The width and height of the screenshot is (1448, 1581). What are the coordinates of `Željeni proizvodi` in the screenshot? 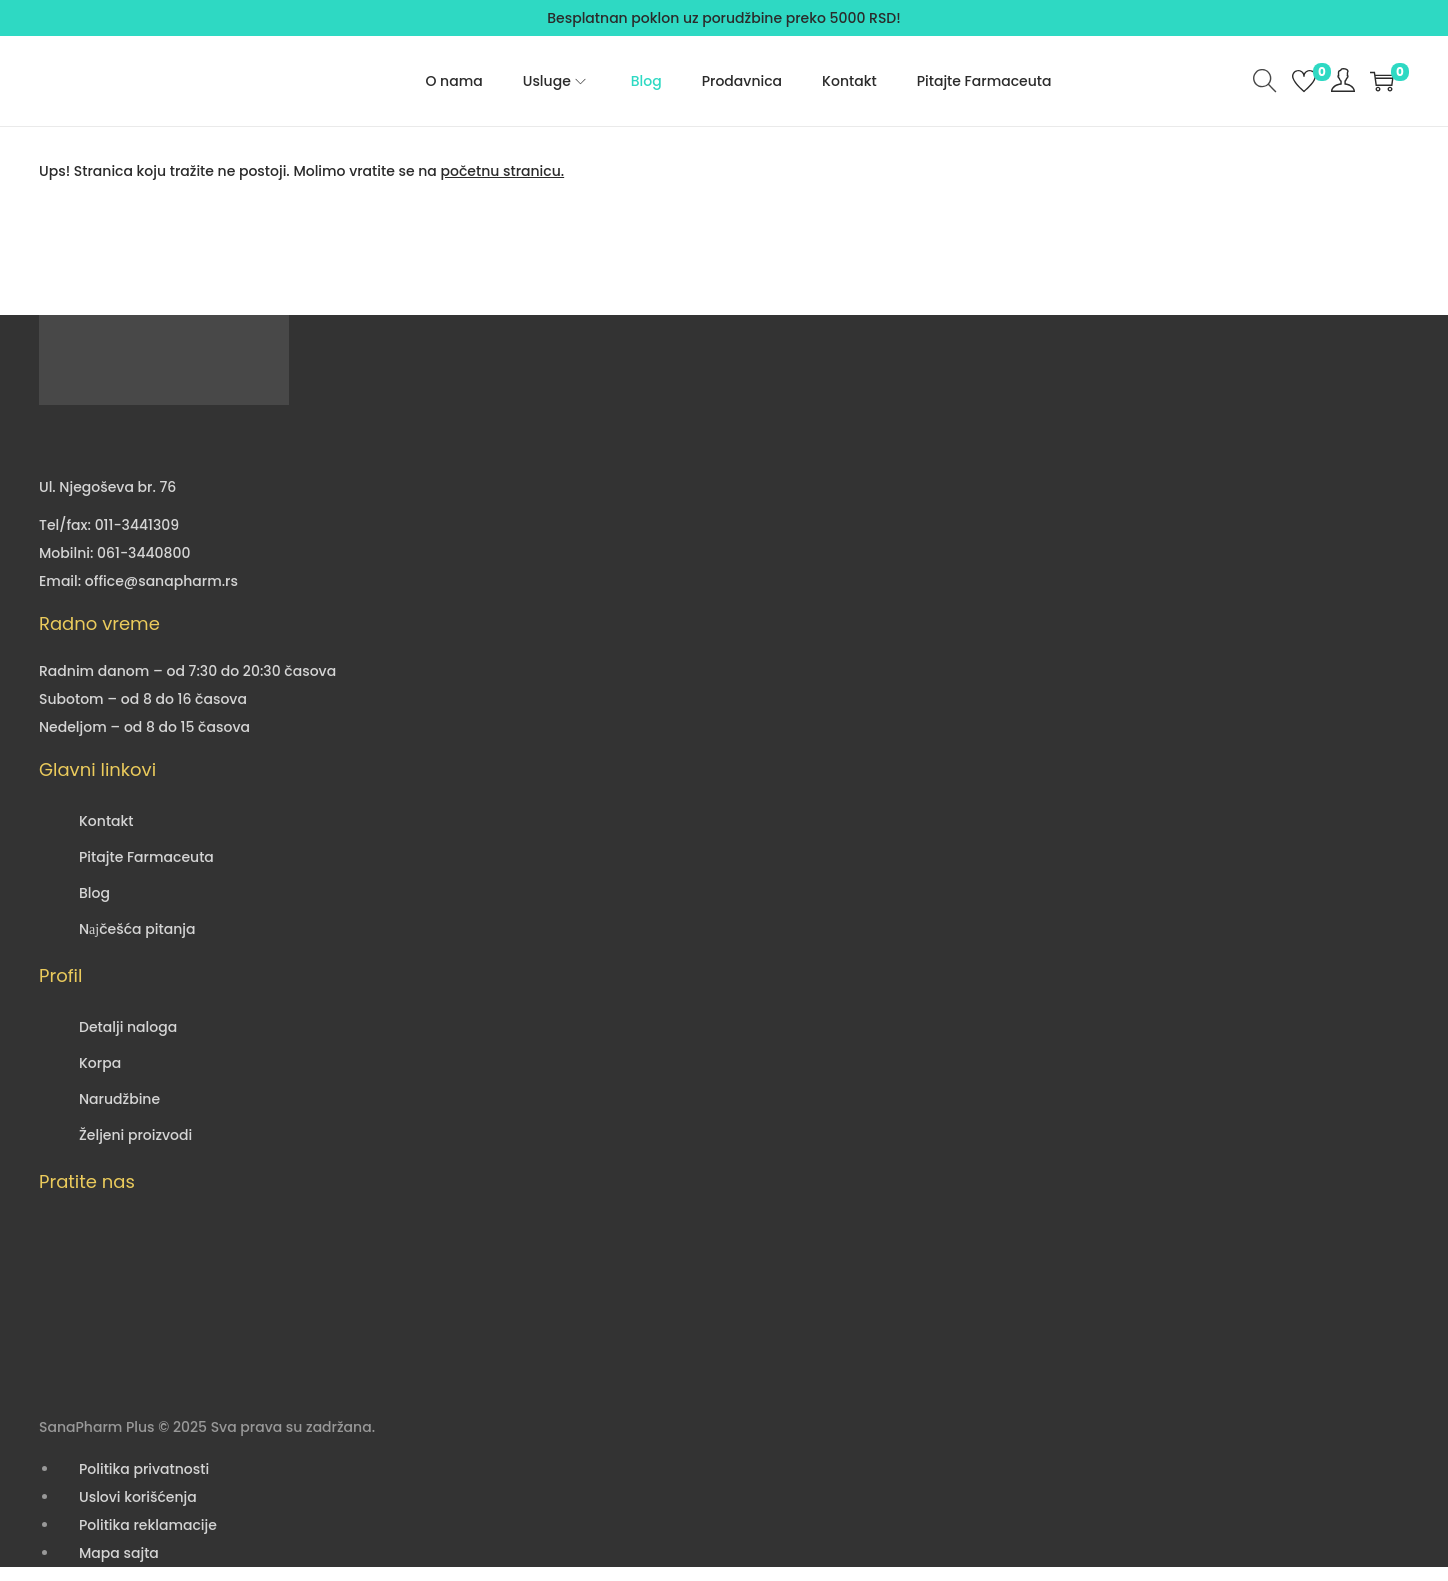 It's located at (135, 1135).